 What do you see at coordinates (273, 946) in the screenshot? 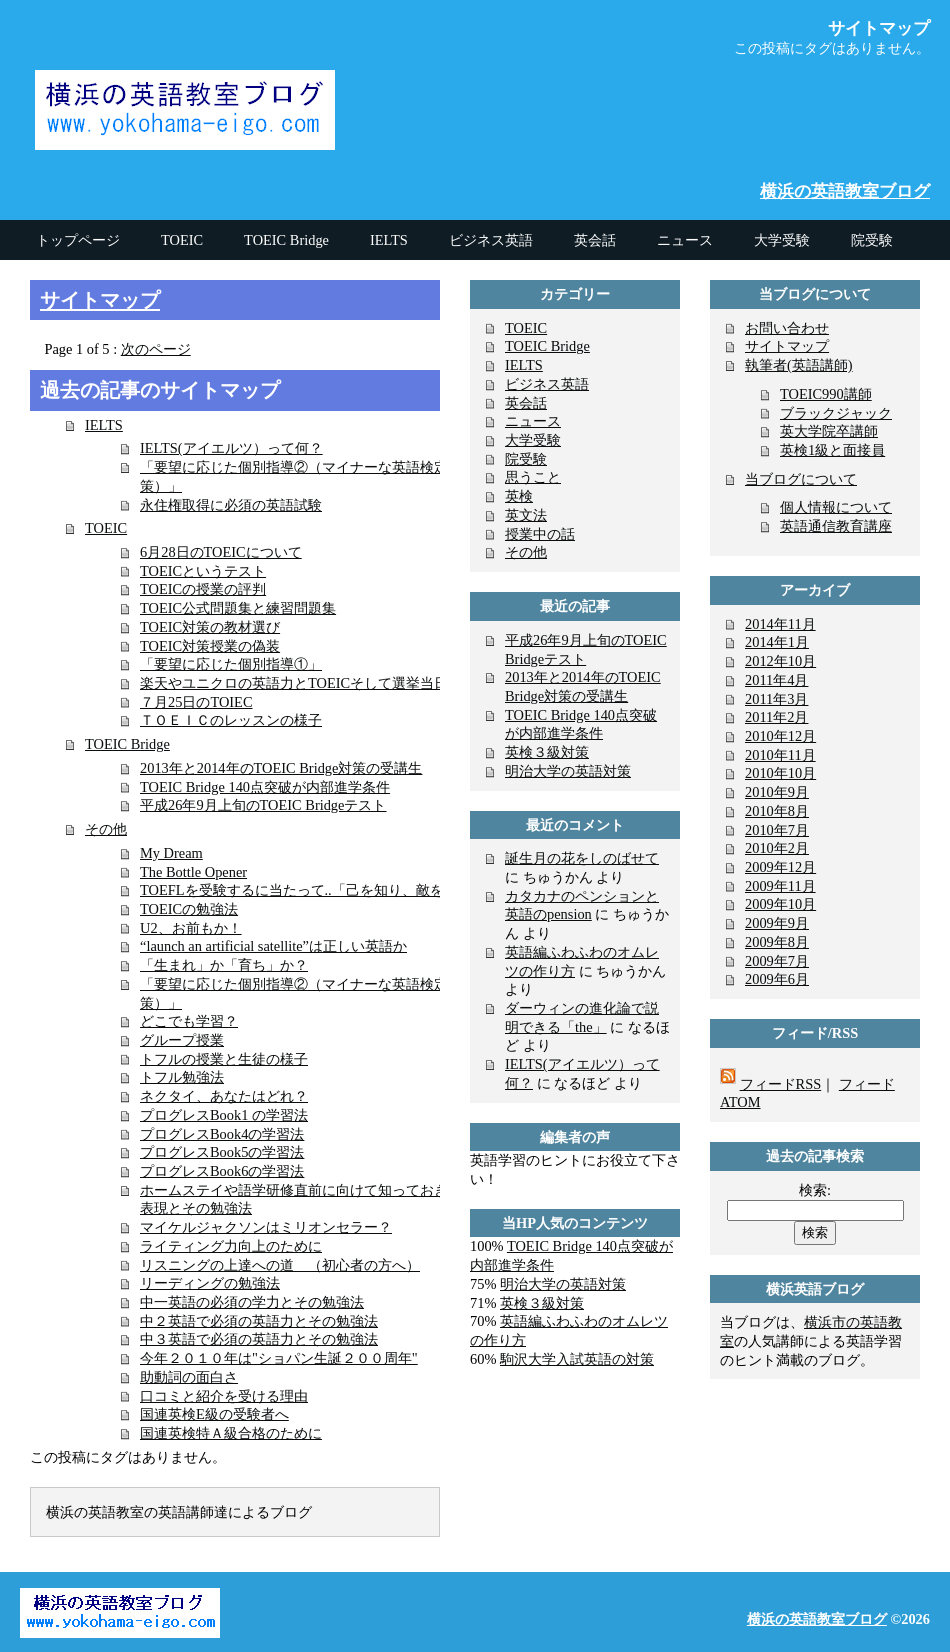
I see `“launch an artificial satellite”は正しい英語か` at bounding box center [273, 946].